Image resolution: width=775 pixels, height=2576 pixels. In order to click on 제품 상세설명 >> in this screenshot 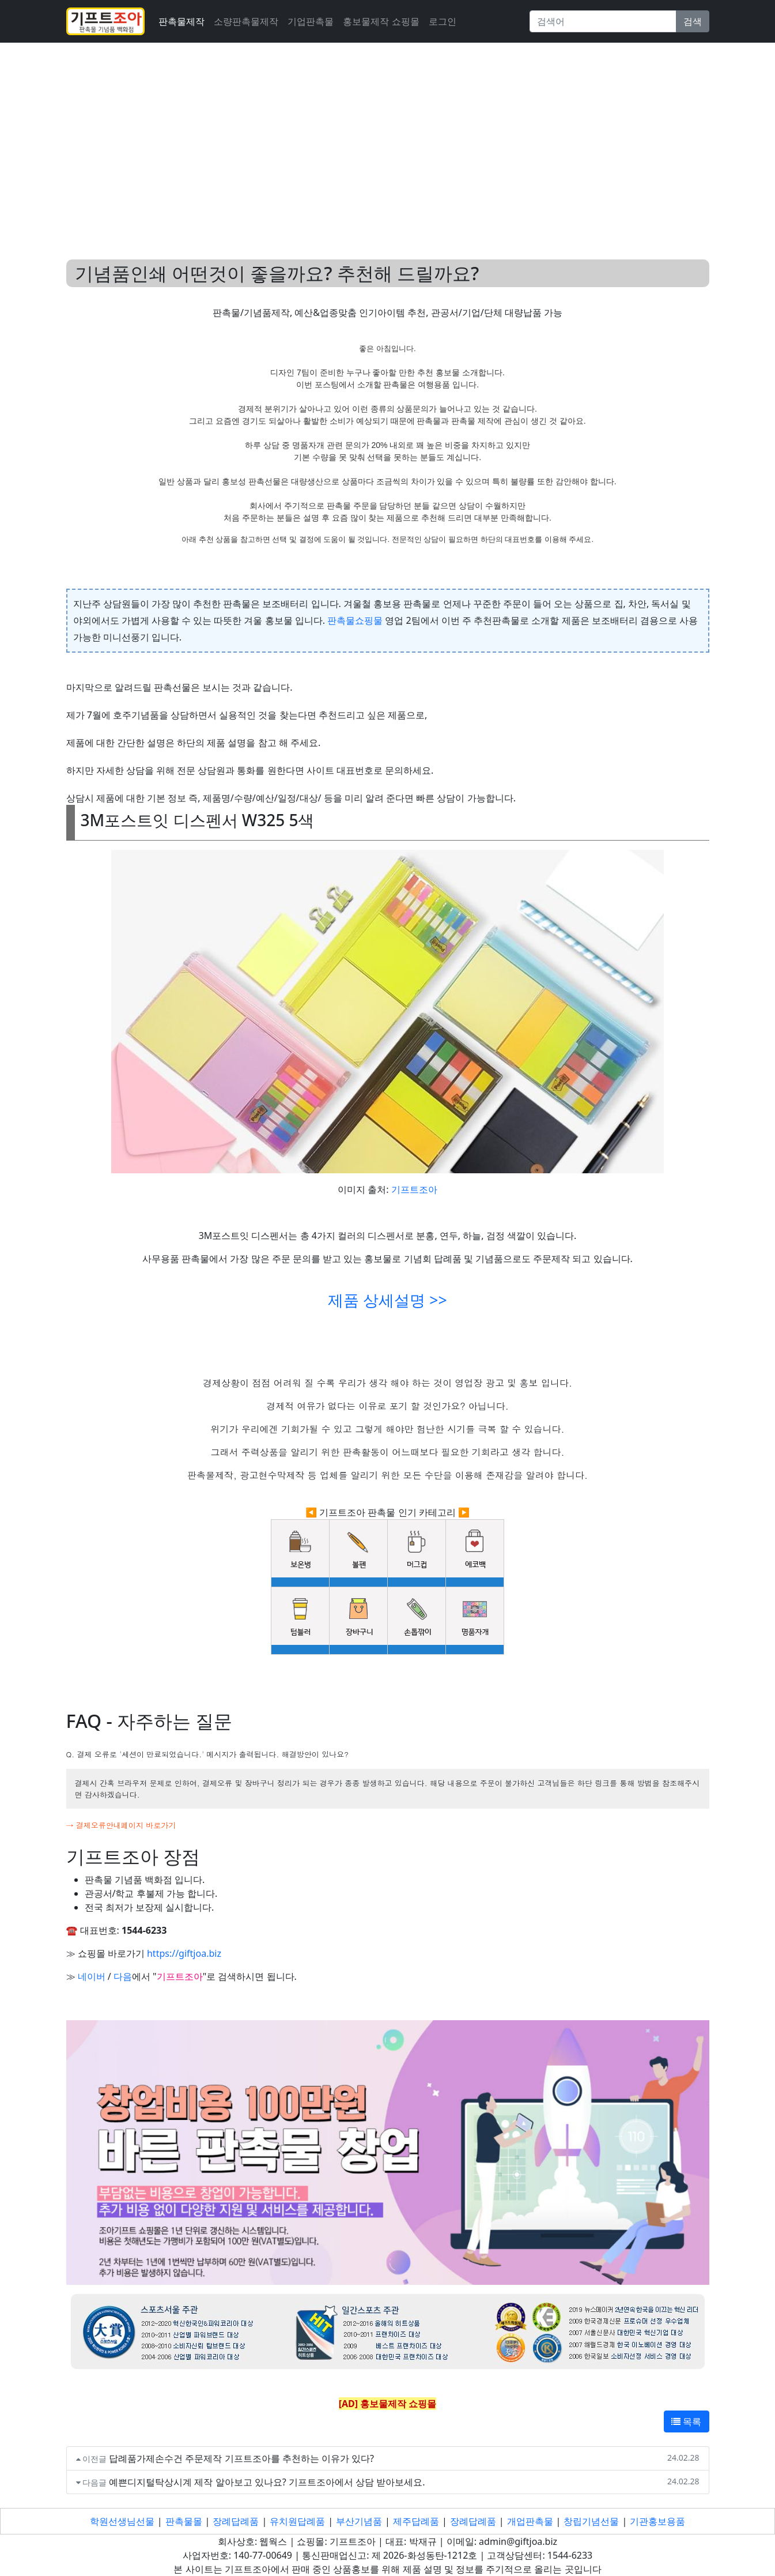, I will do `click(387, 1300)`.